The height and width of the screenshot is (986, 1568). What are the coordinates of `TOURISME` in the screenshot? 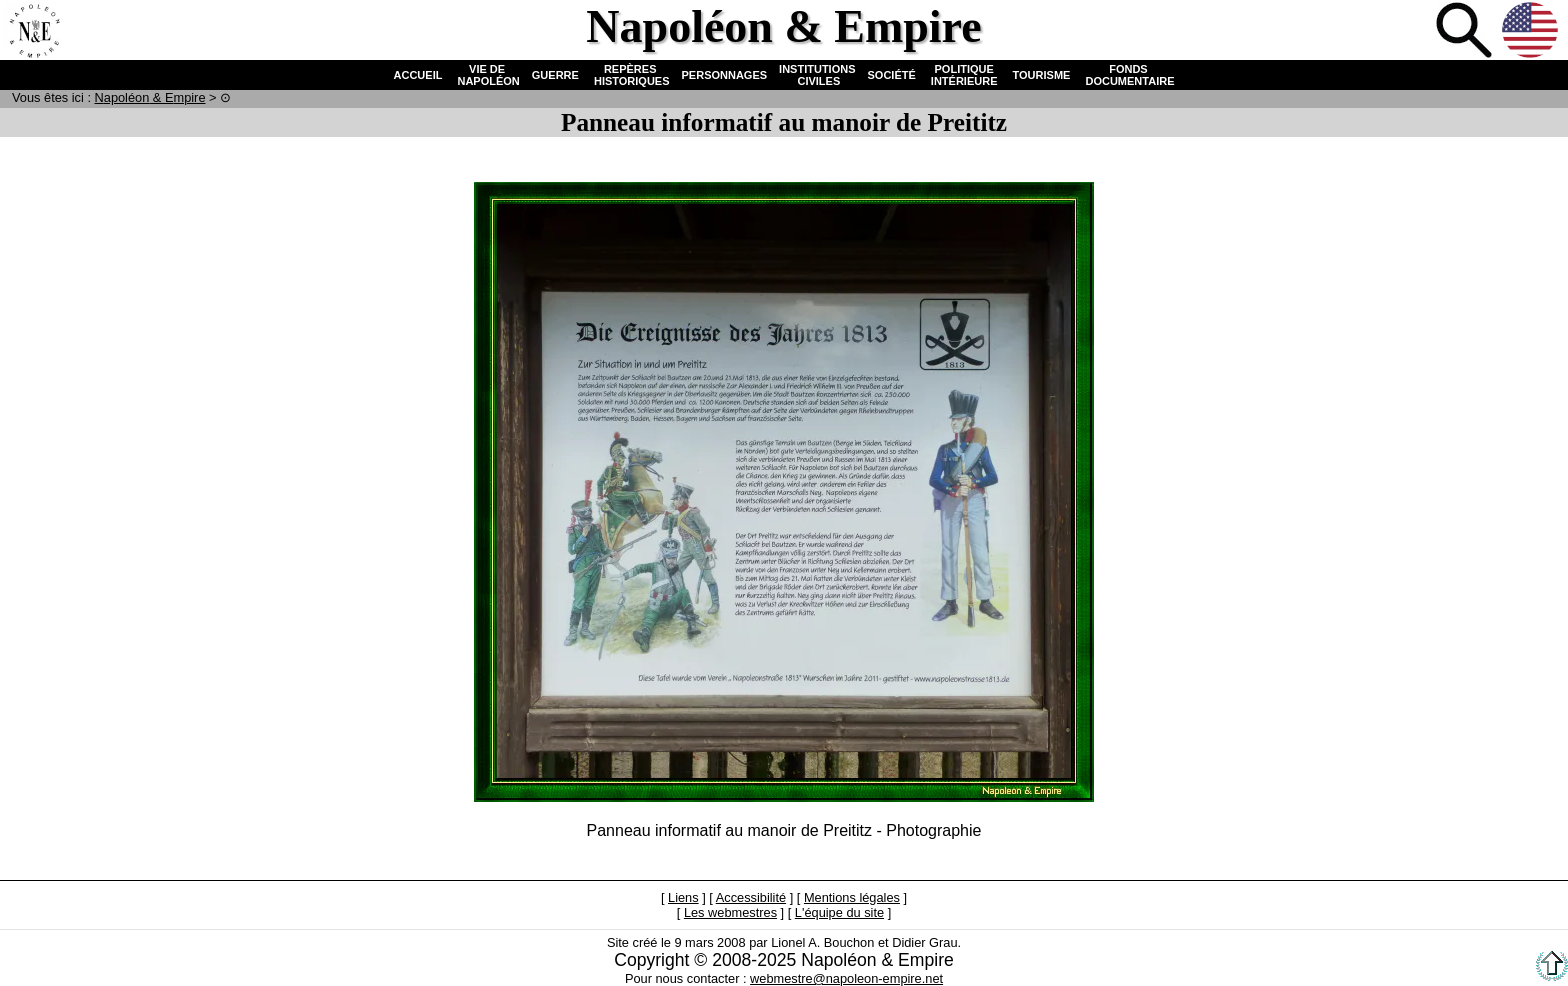 It's located at (1042, 75).